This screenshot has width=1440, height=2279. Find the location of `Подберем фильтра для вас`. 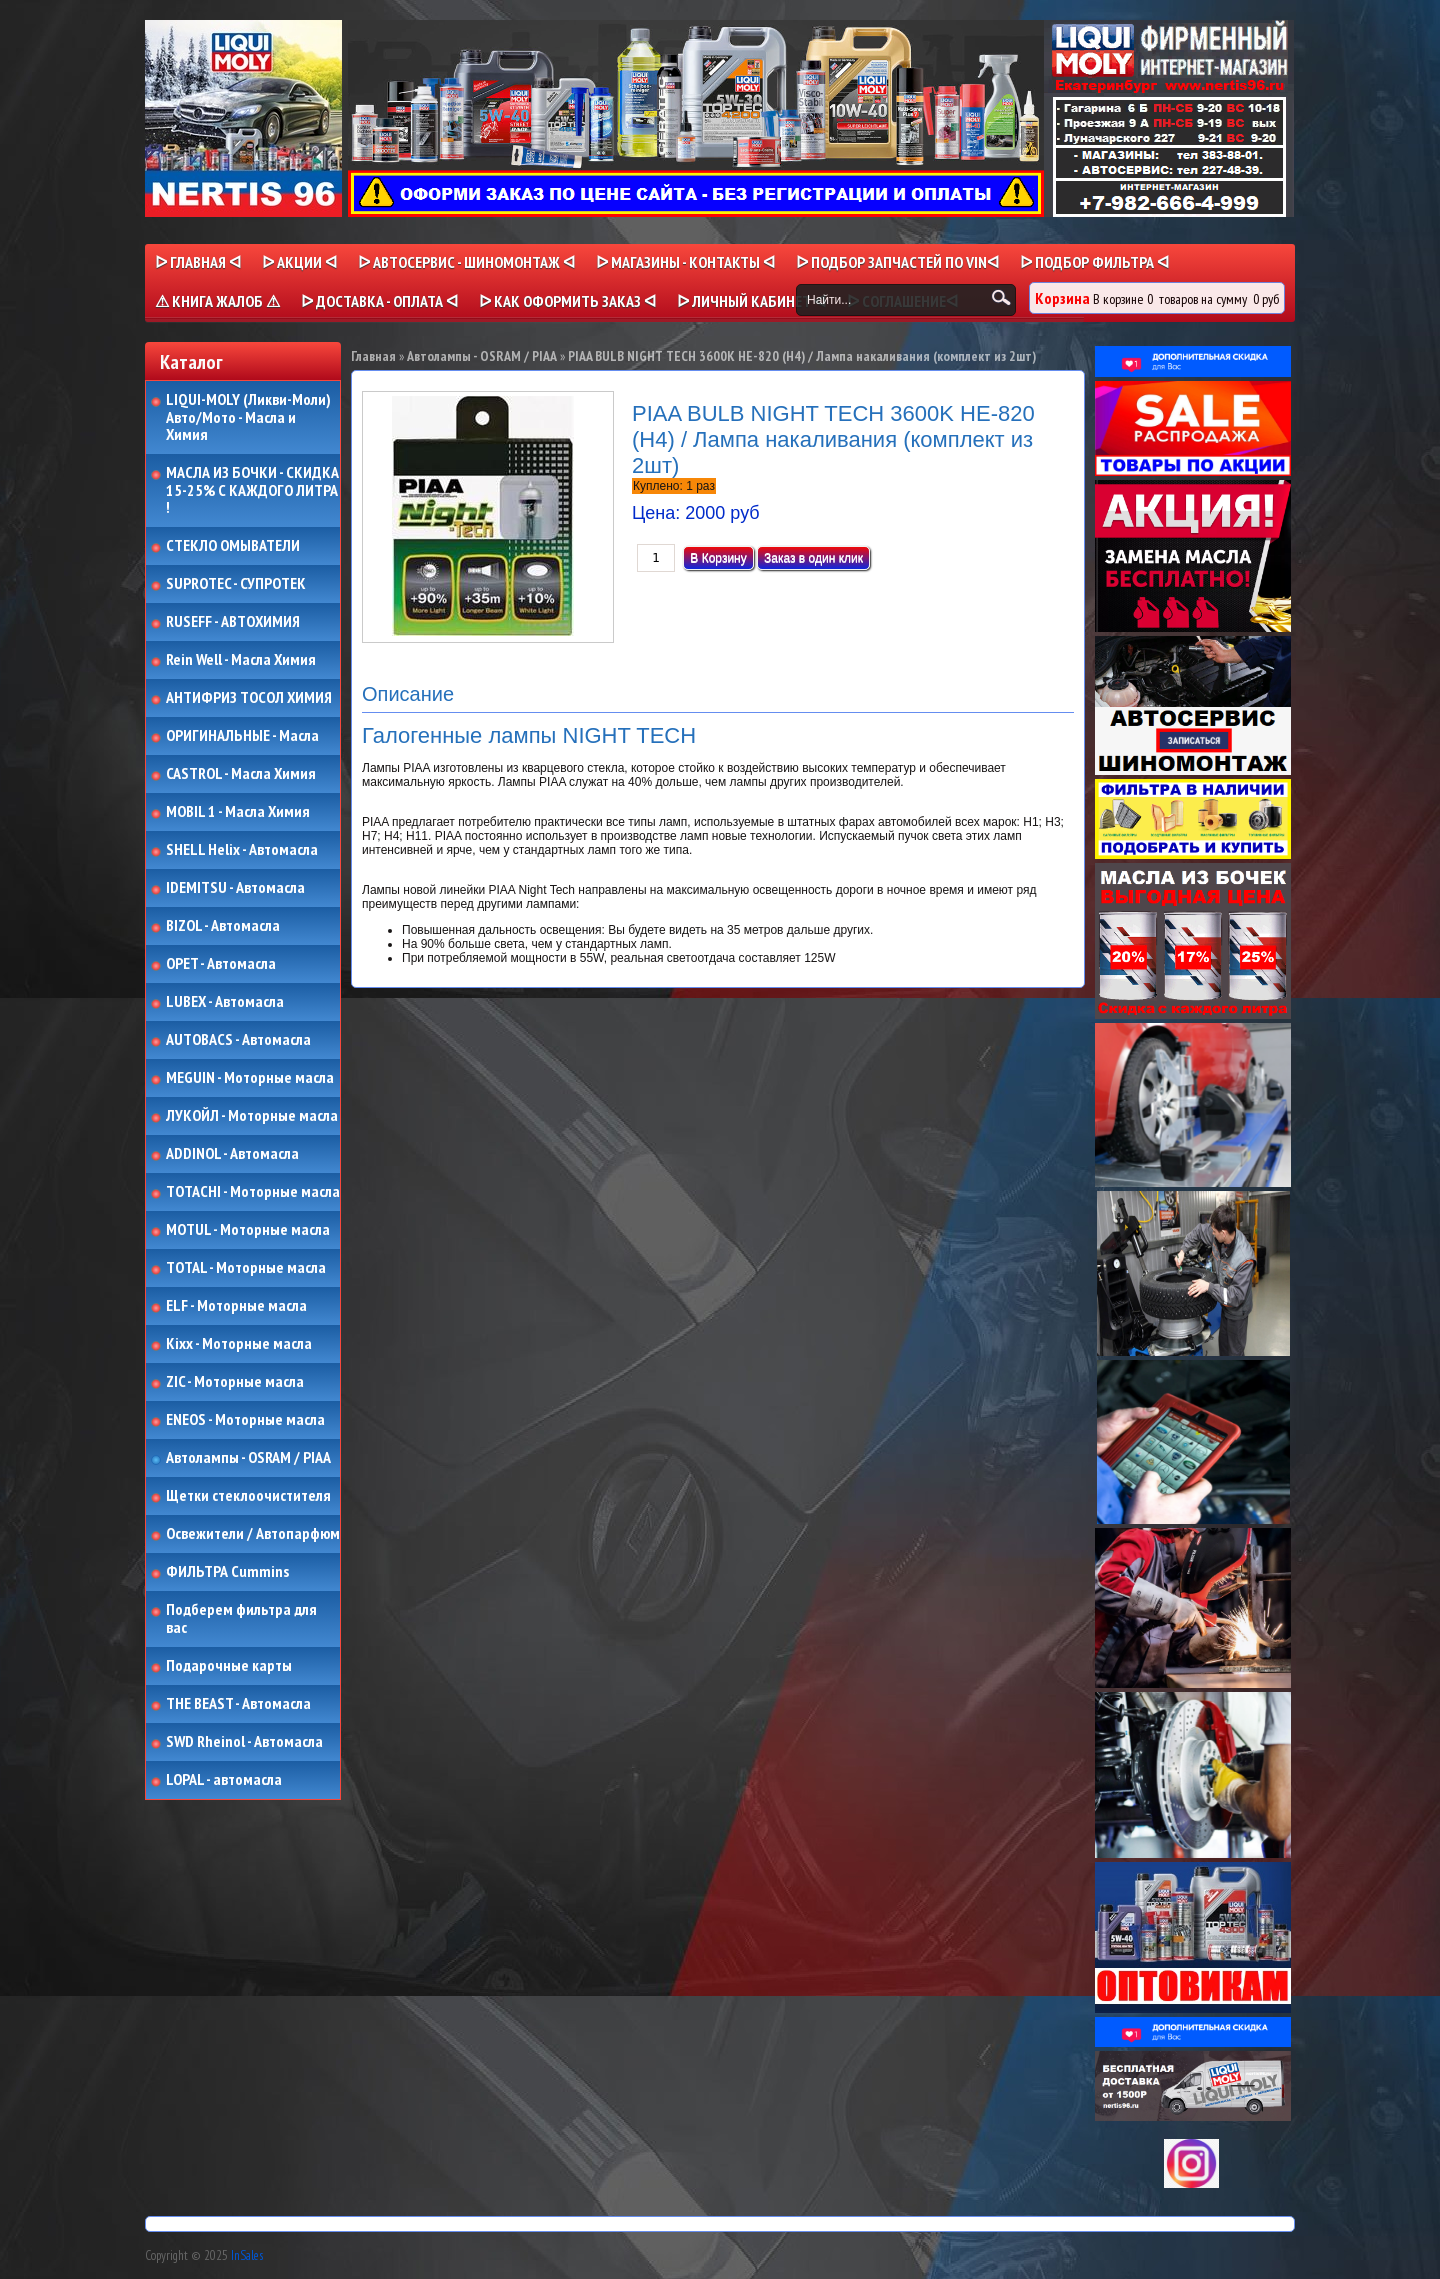

Подберем фильтра для вас is located at coordinates (241, 1618).